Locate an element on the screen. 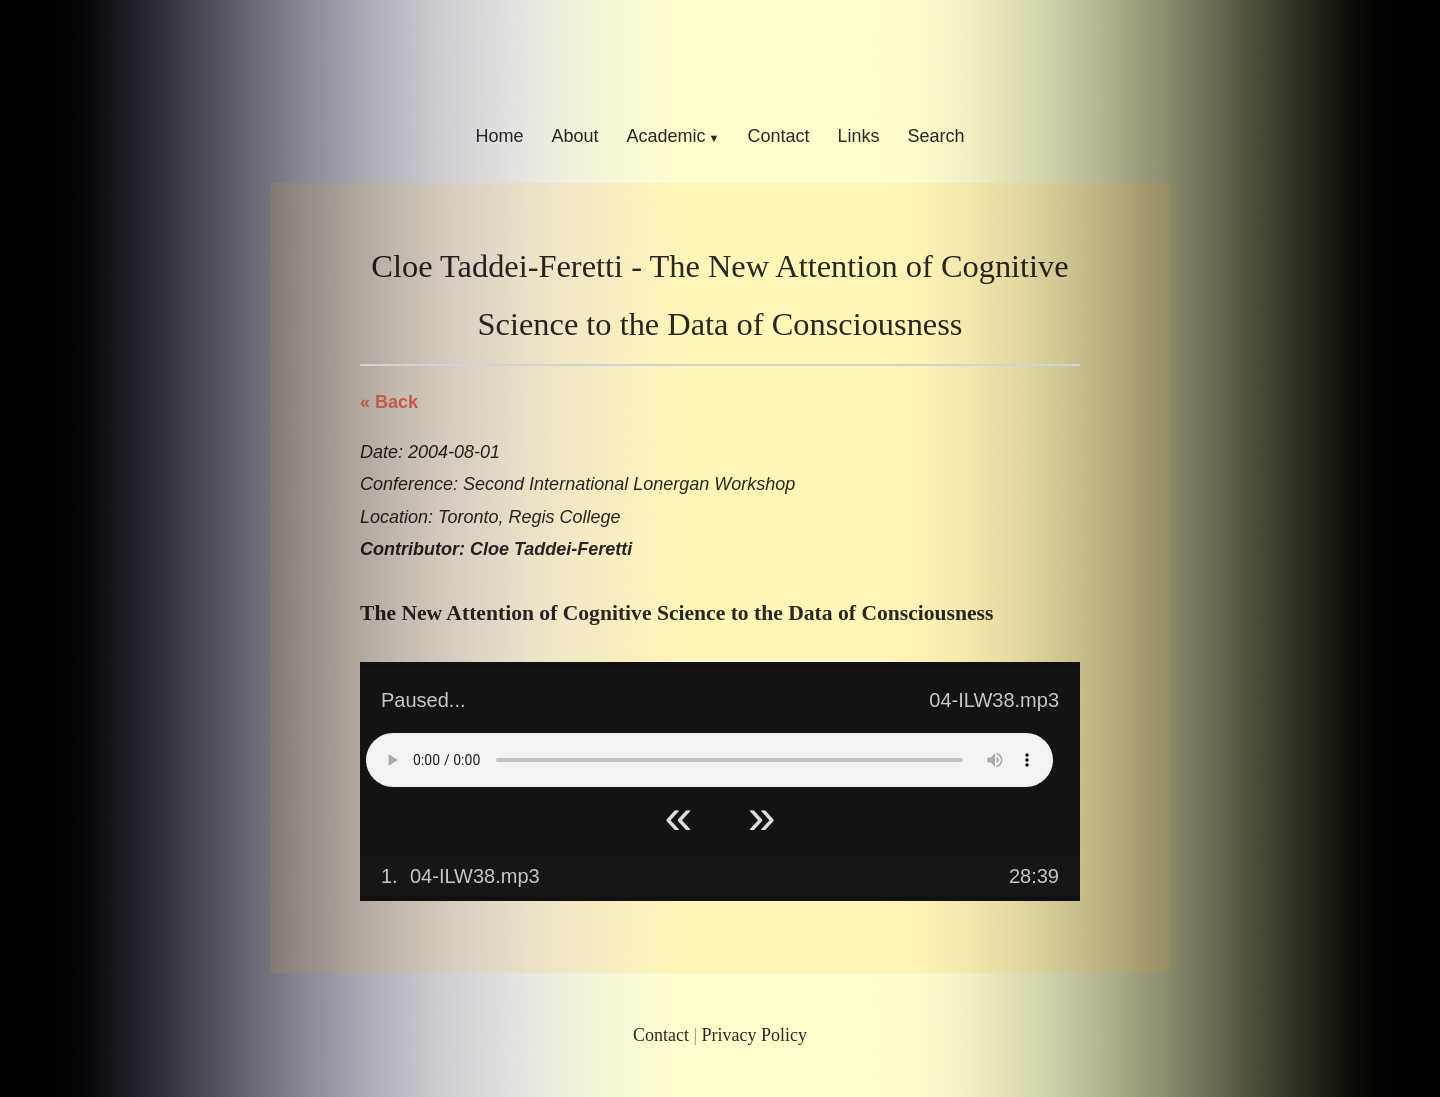 This screenshot has width=1440, height=1097. « Back is located at coordinates (389, 402).